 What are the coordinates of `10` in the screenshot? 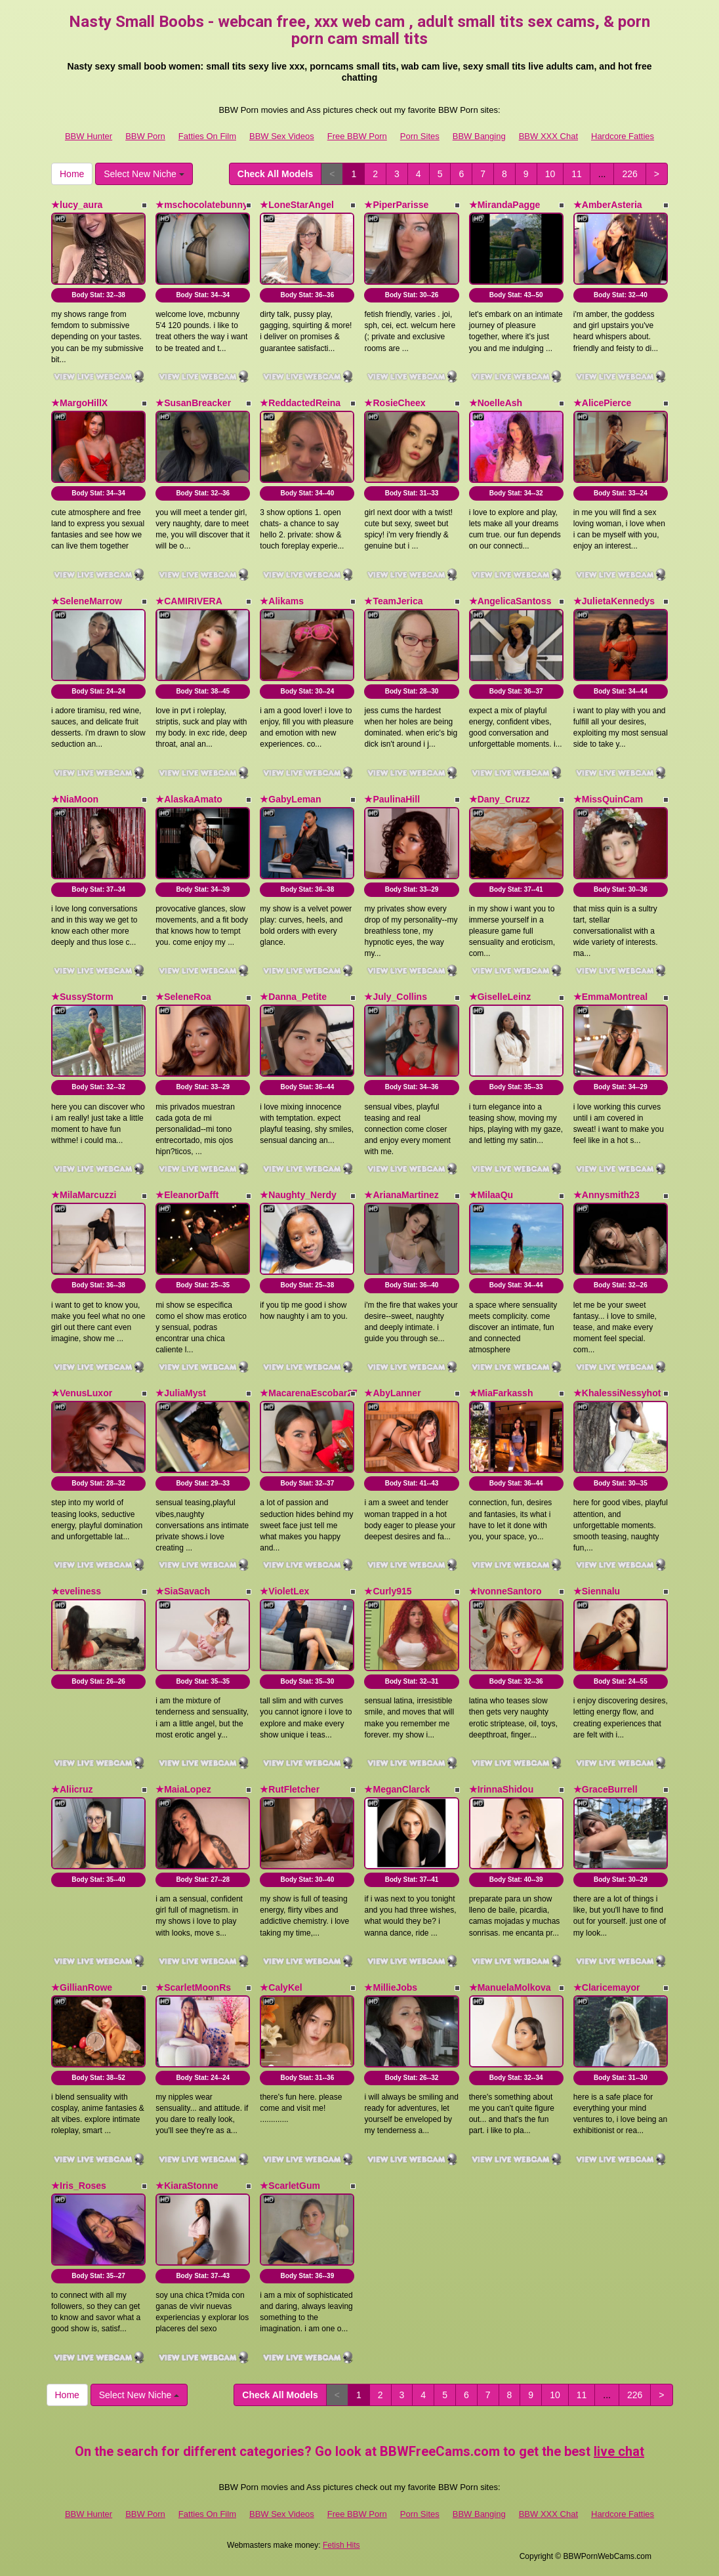 It's located at (550, 174).